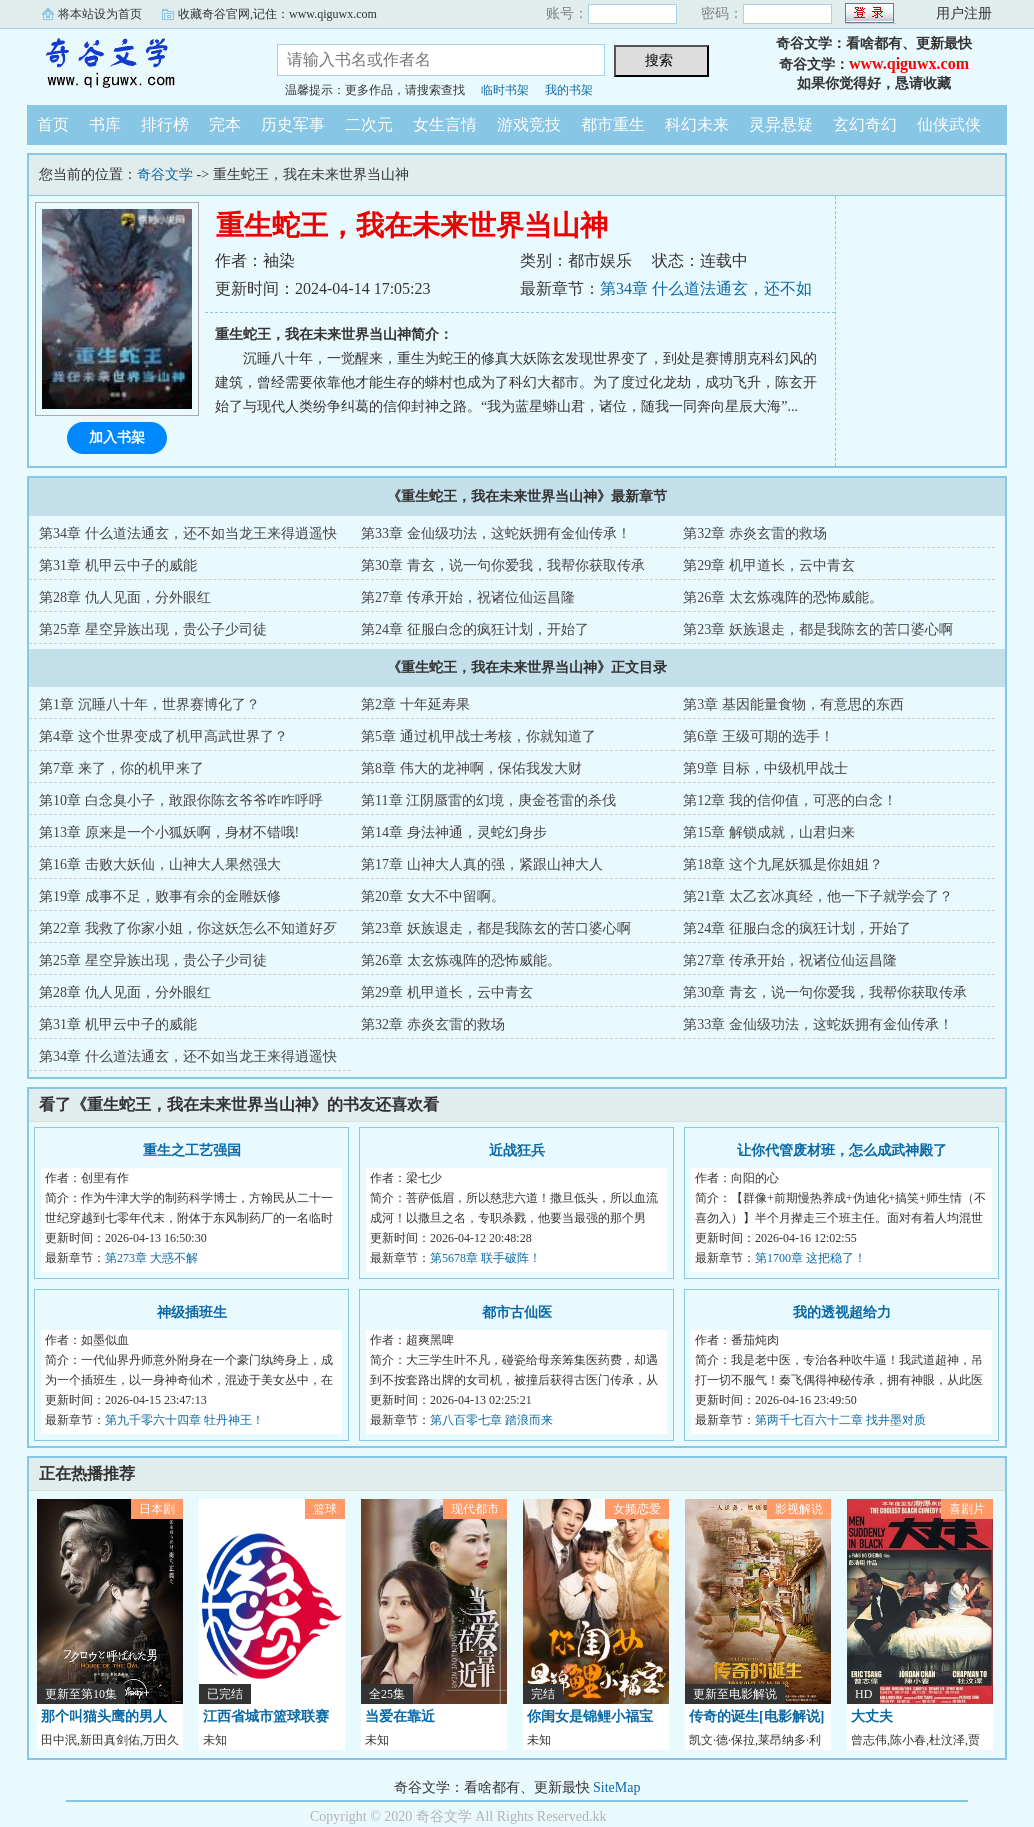 This screenshot has width=1034, height=1827. I want to click on 第31章 机甲云中子的威能, so click(118, 565).